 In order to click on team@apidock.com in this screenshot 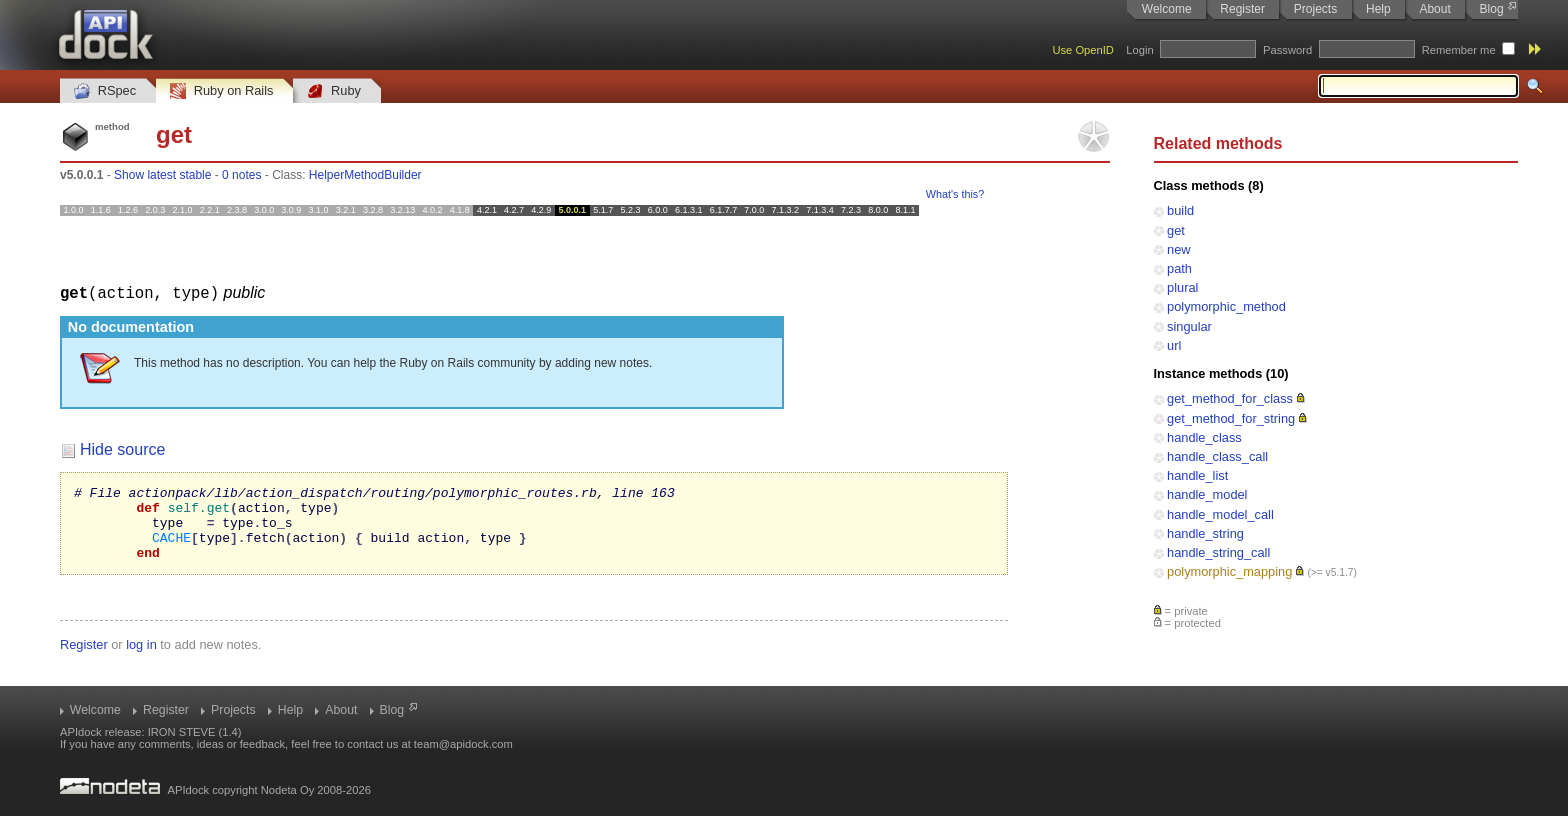, I will do `click(463, 744)`.